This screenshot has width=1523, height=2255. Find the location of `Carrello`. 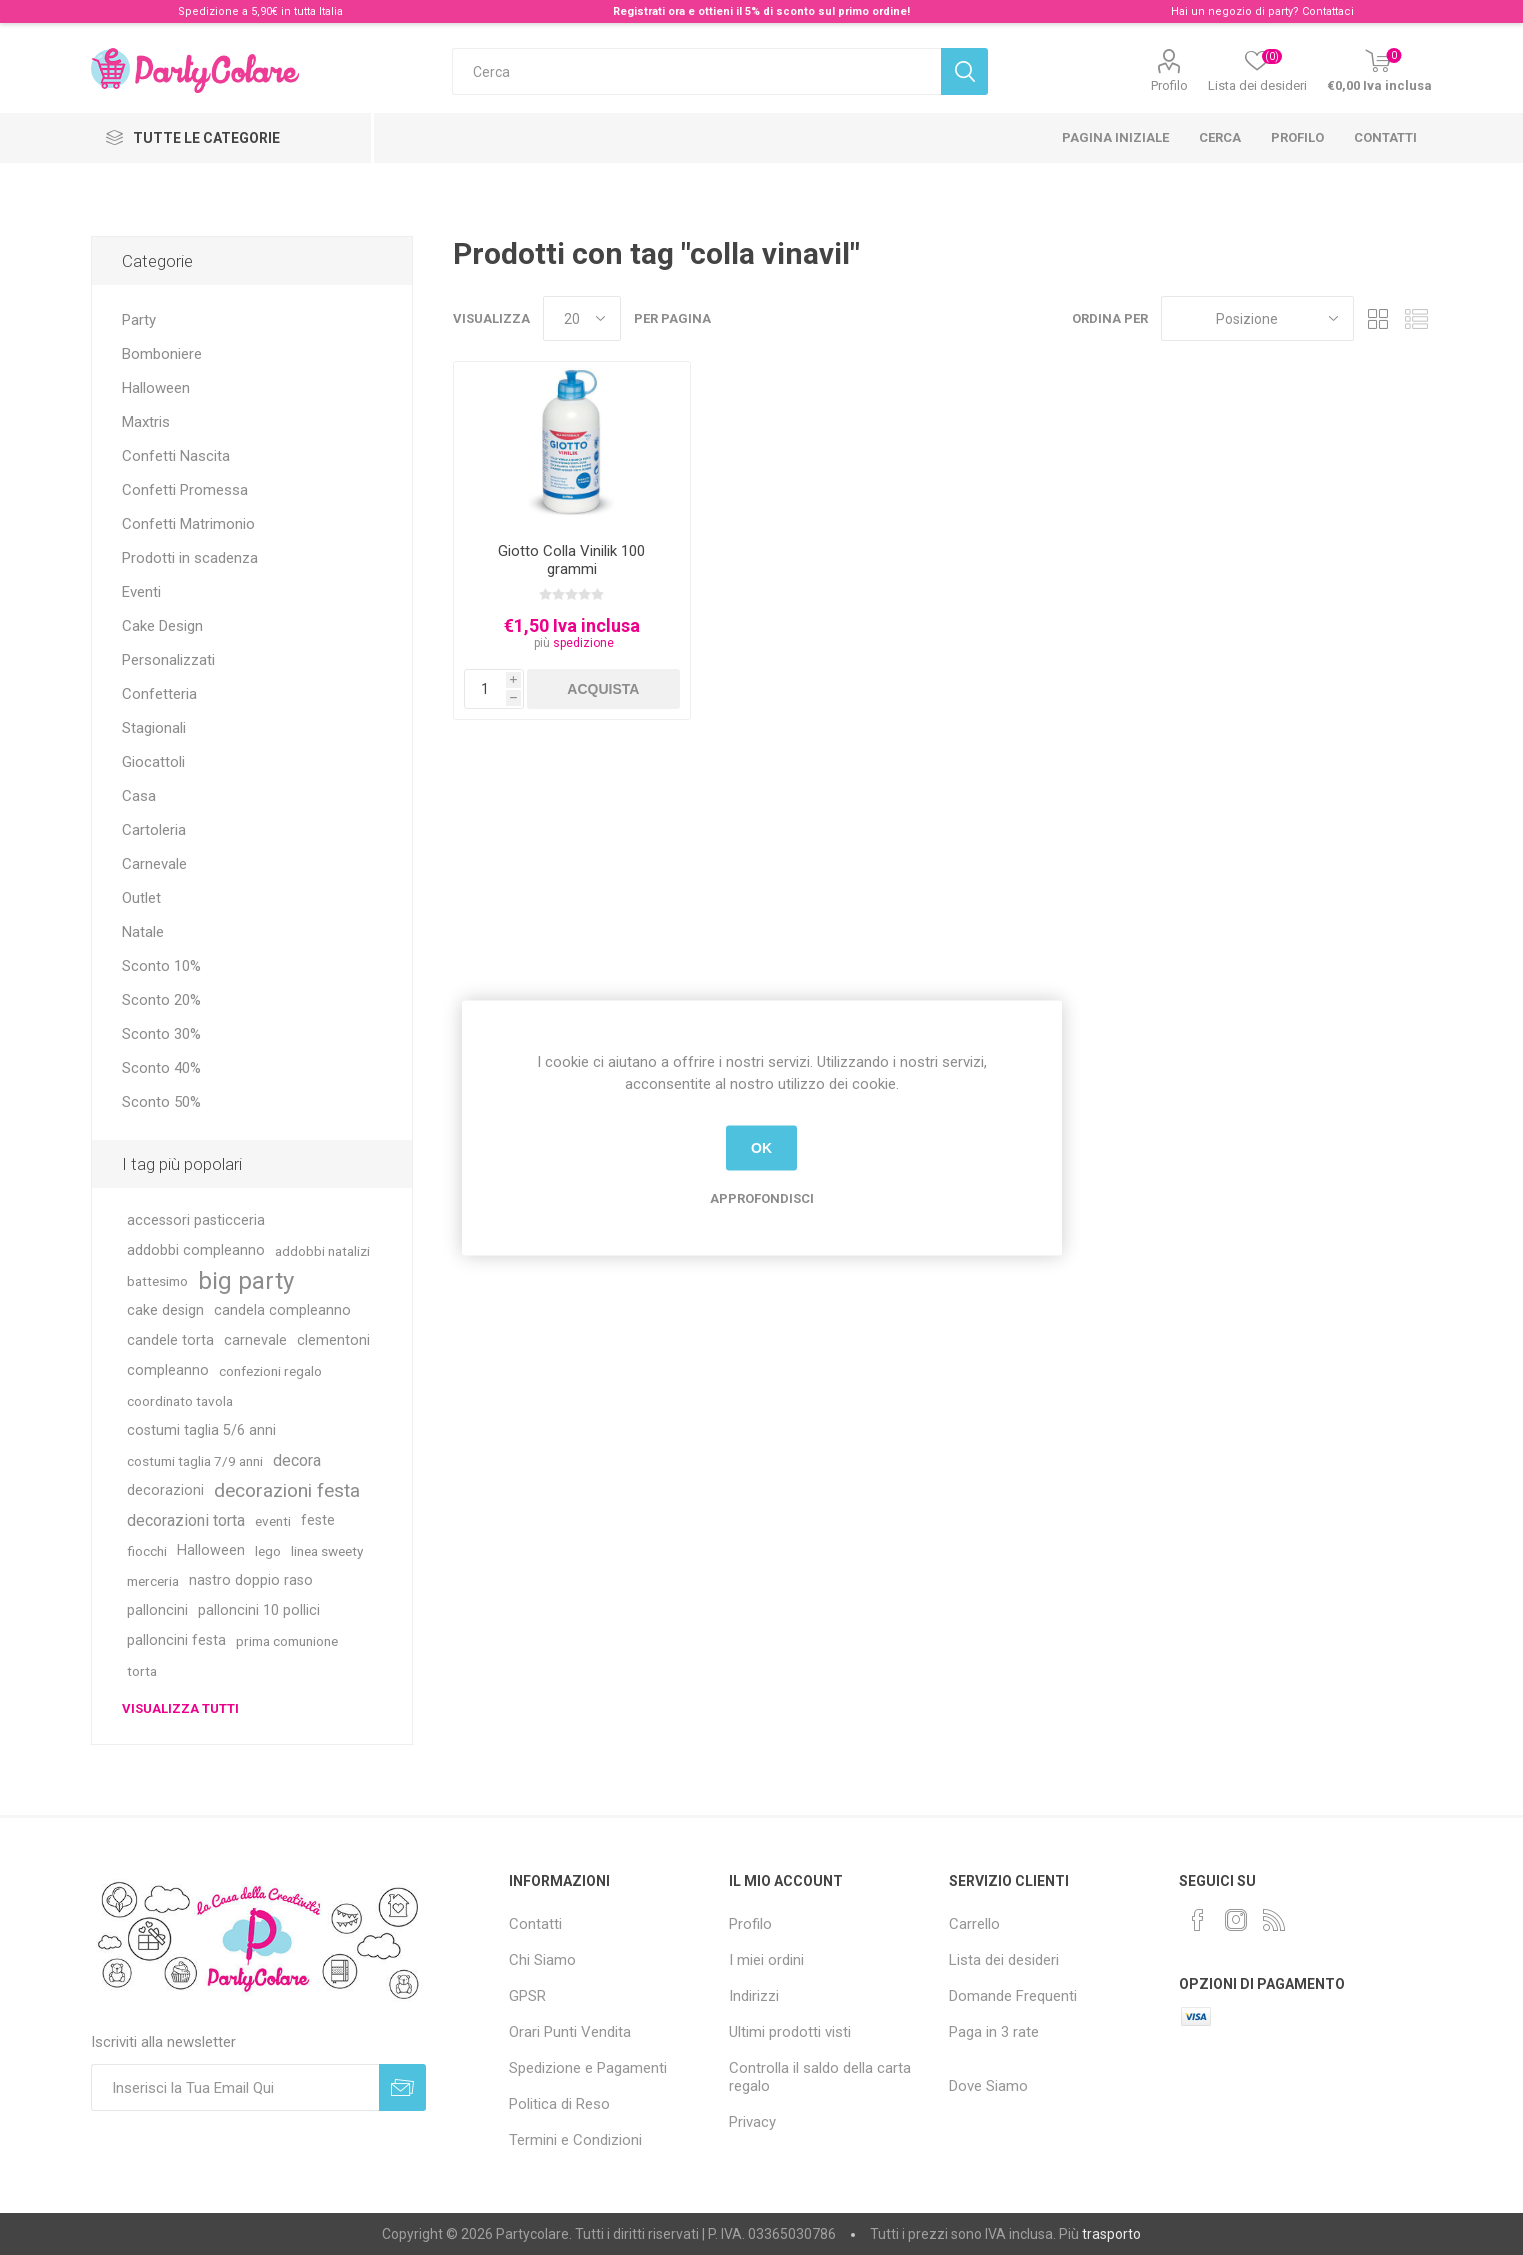

Carrello is located at coordinates (974, 1924).